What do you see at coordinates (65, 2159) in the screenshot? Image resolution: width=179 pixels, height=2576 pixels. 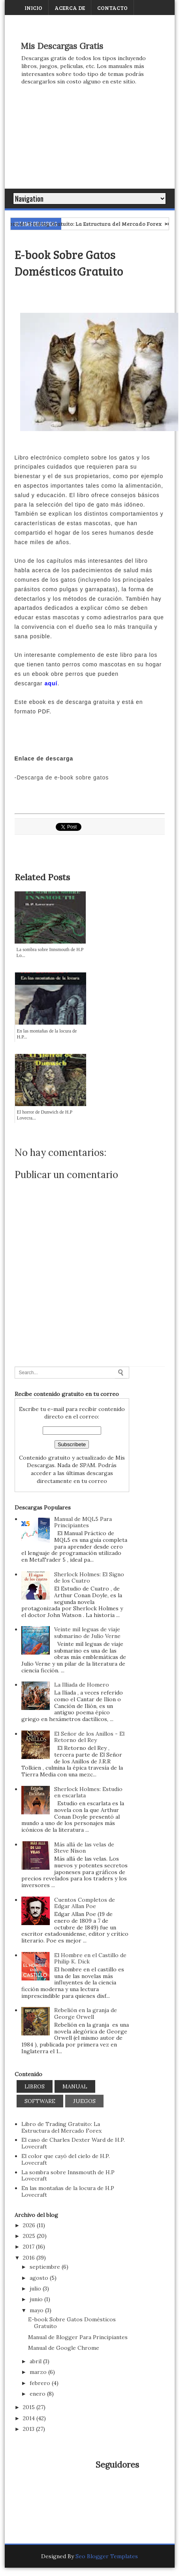 I see `El color que cayó del cielo de H.P. Lovecraft` at bounding box center [65, 2159].